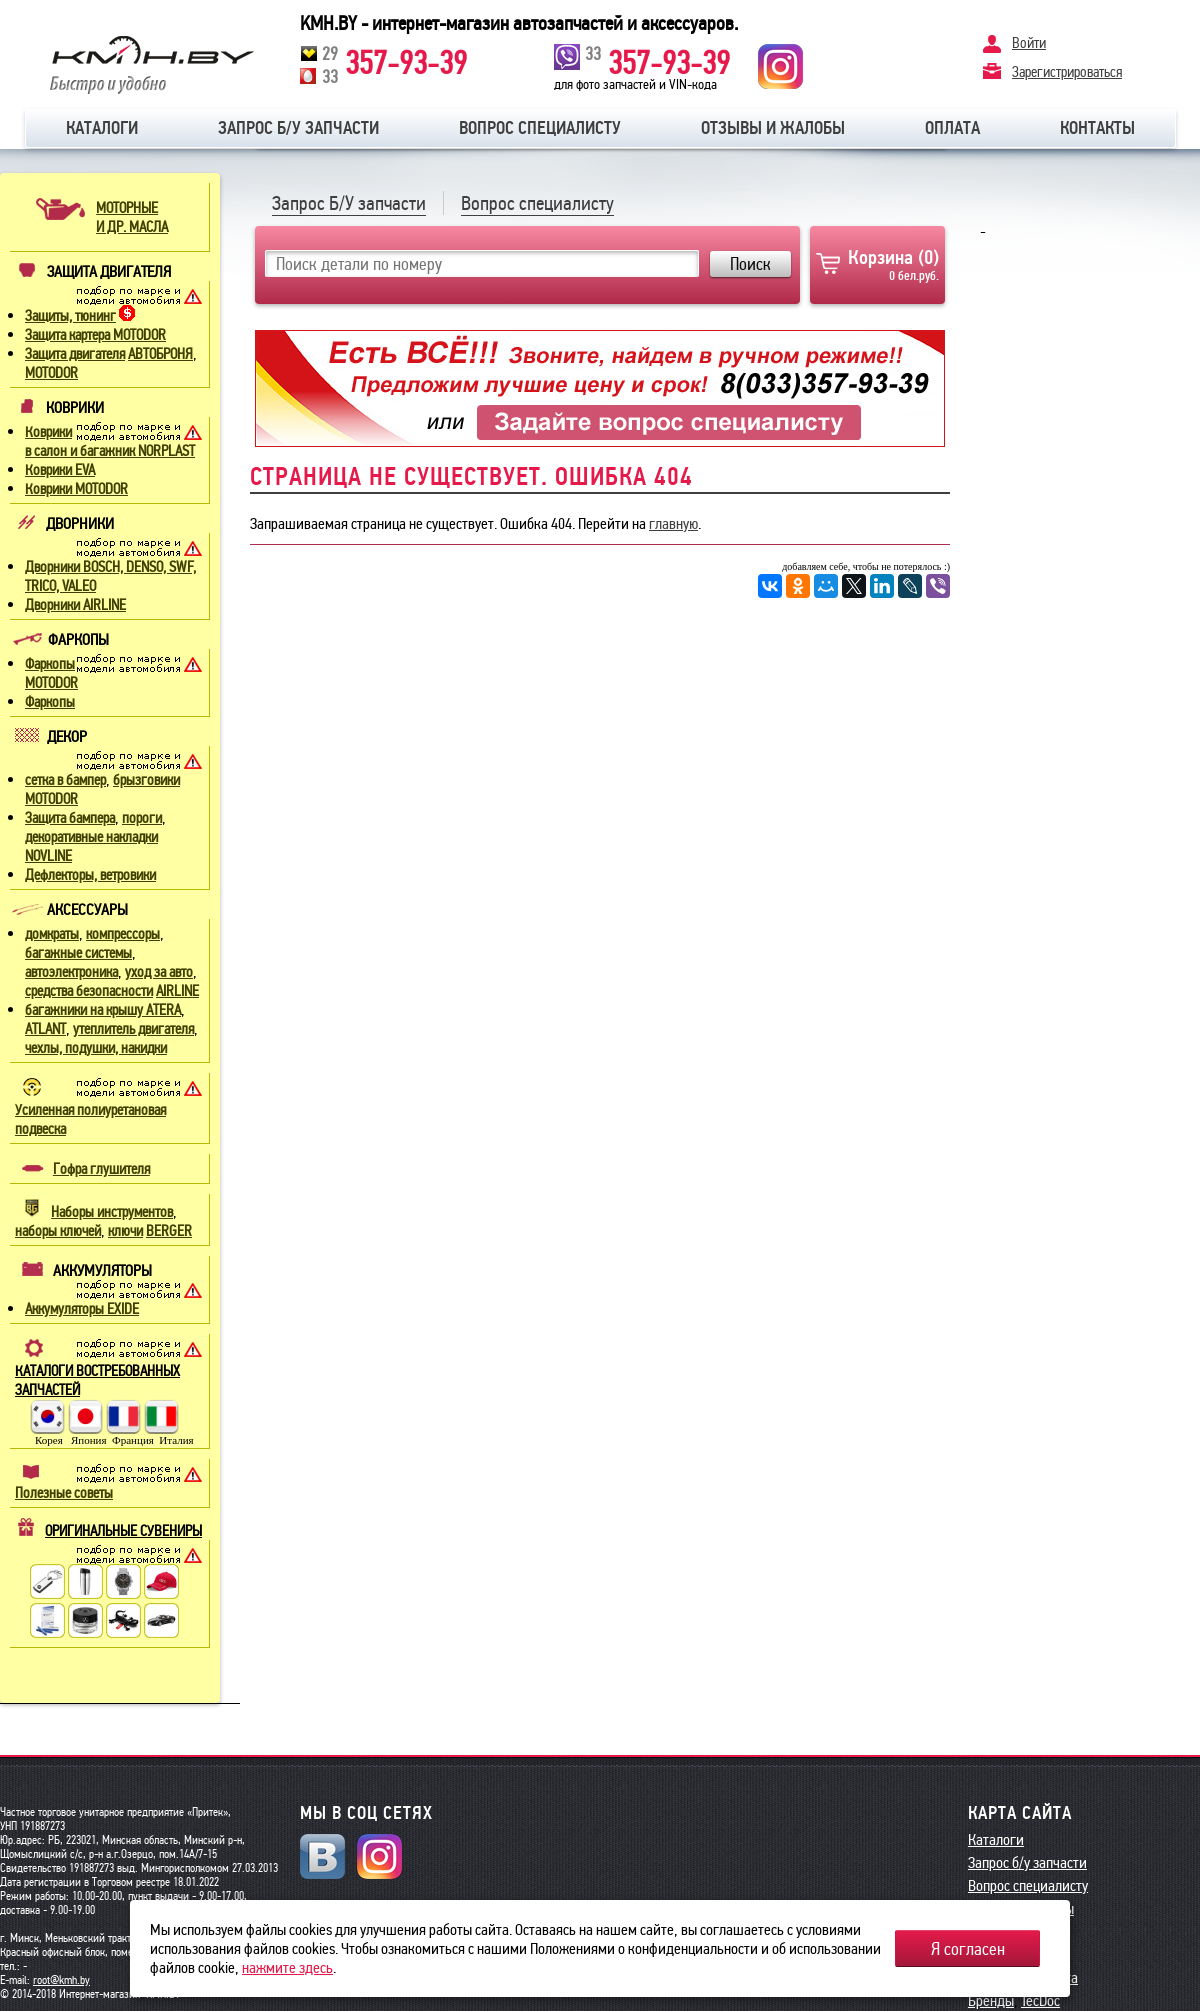 The height and width of the screenshot is (2012, 1200). Describe the element at coordinates (102, 128) in the screenshot. I see `Каталоги` at that location.